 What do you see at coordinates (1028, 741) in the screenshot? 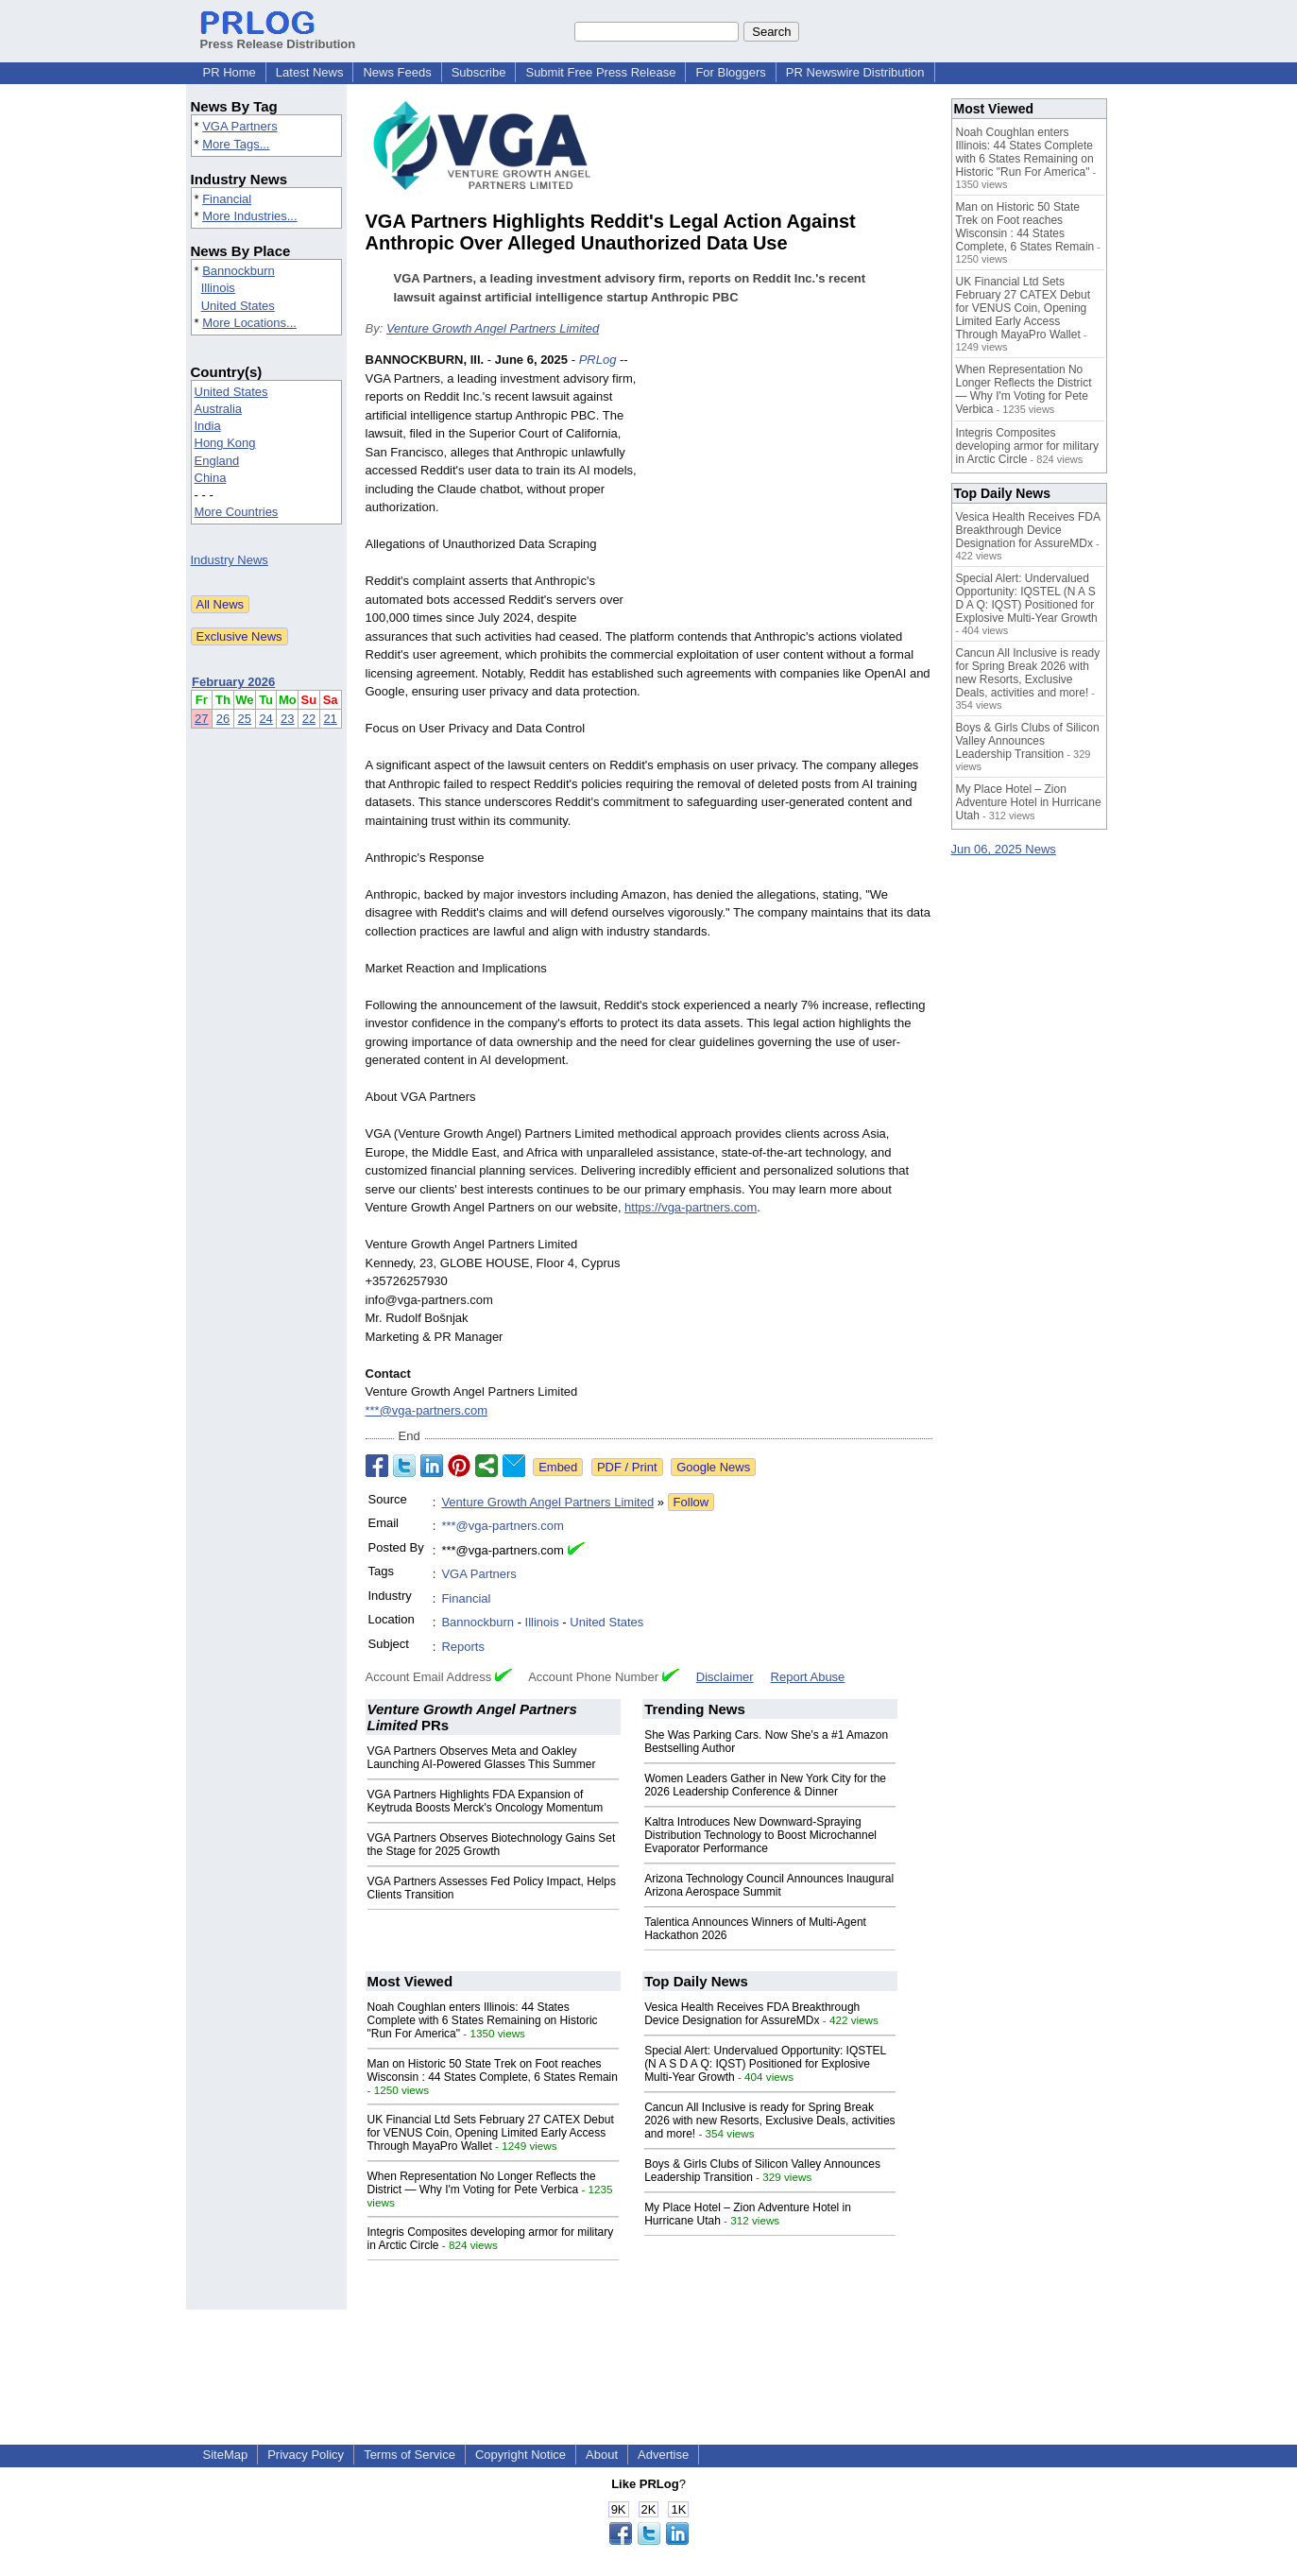
I see `Boys & Girls Clubs of Silicon Valley Announces Leadership Transition` at bounding box center [1028, 741].